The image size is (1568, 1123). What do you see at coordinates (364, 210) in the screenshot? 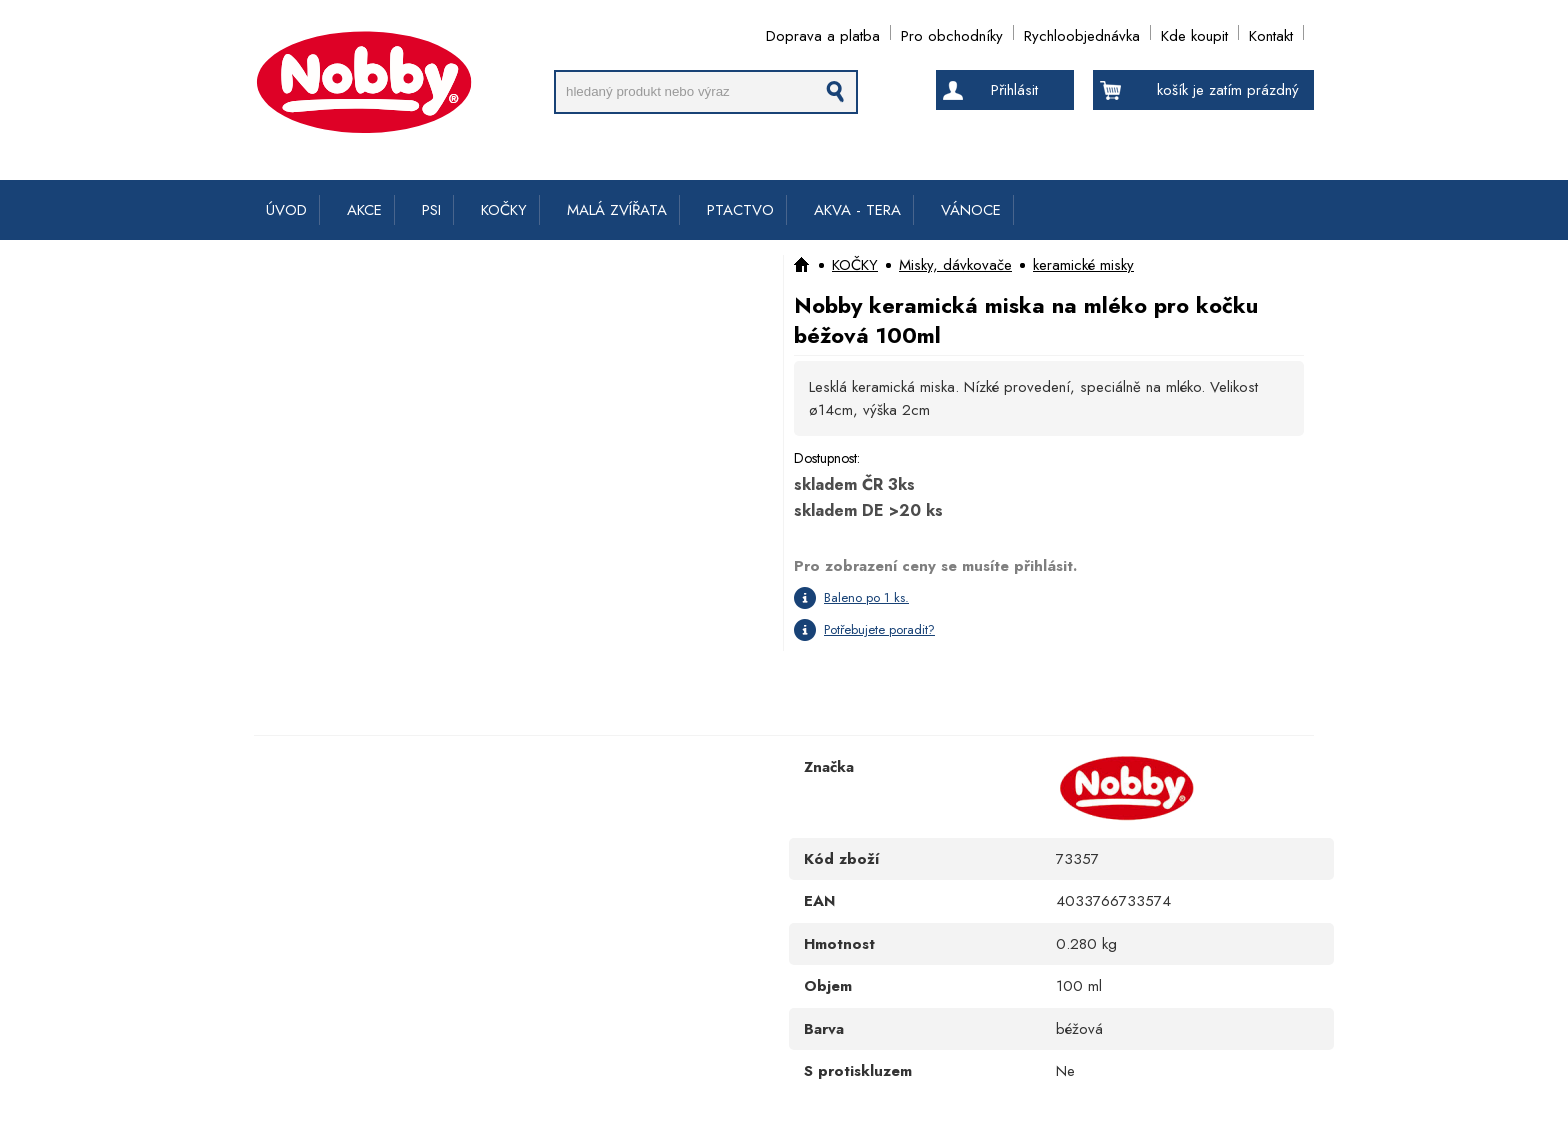
I see `AKCE` at bounding box center [364, 210].